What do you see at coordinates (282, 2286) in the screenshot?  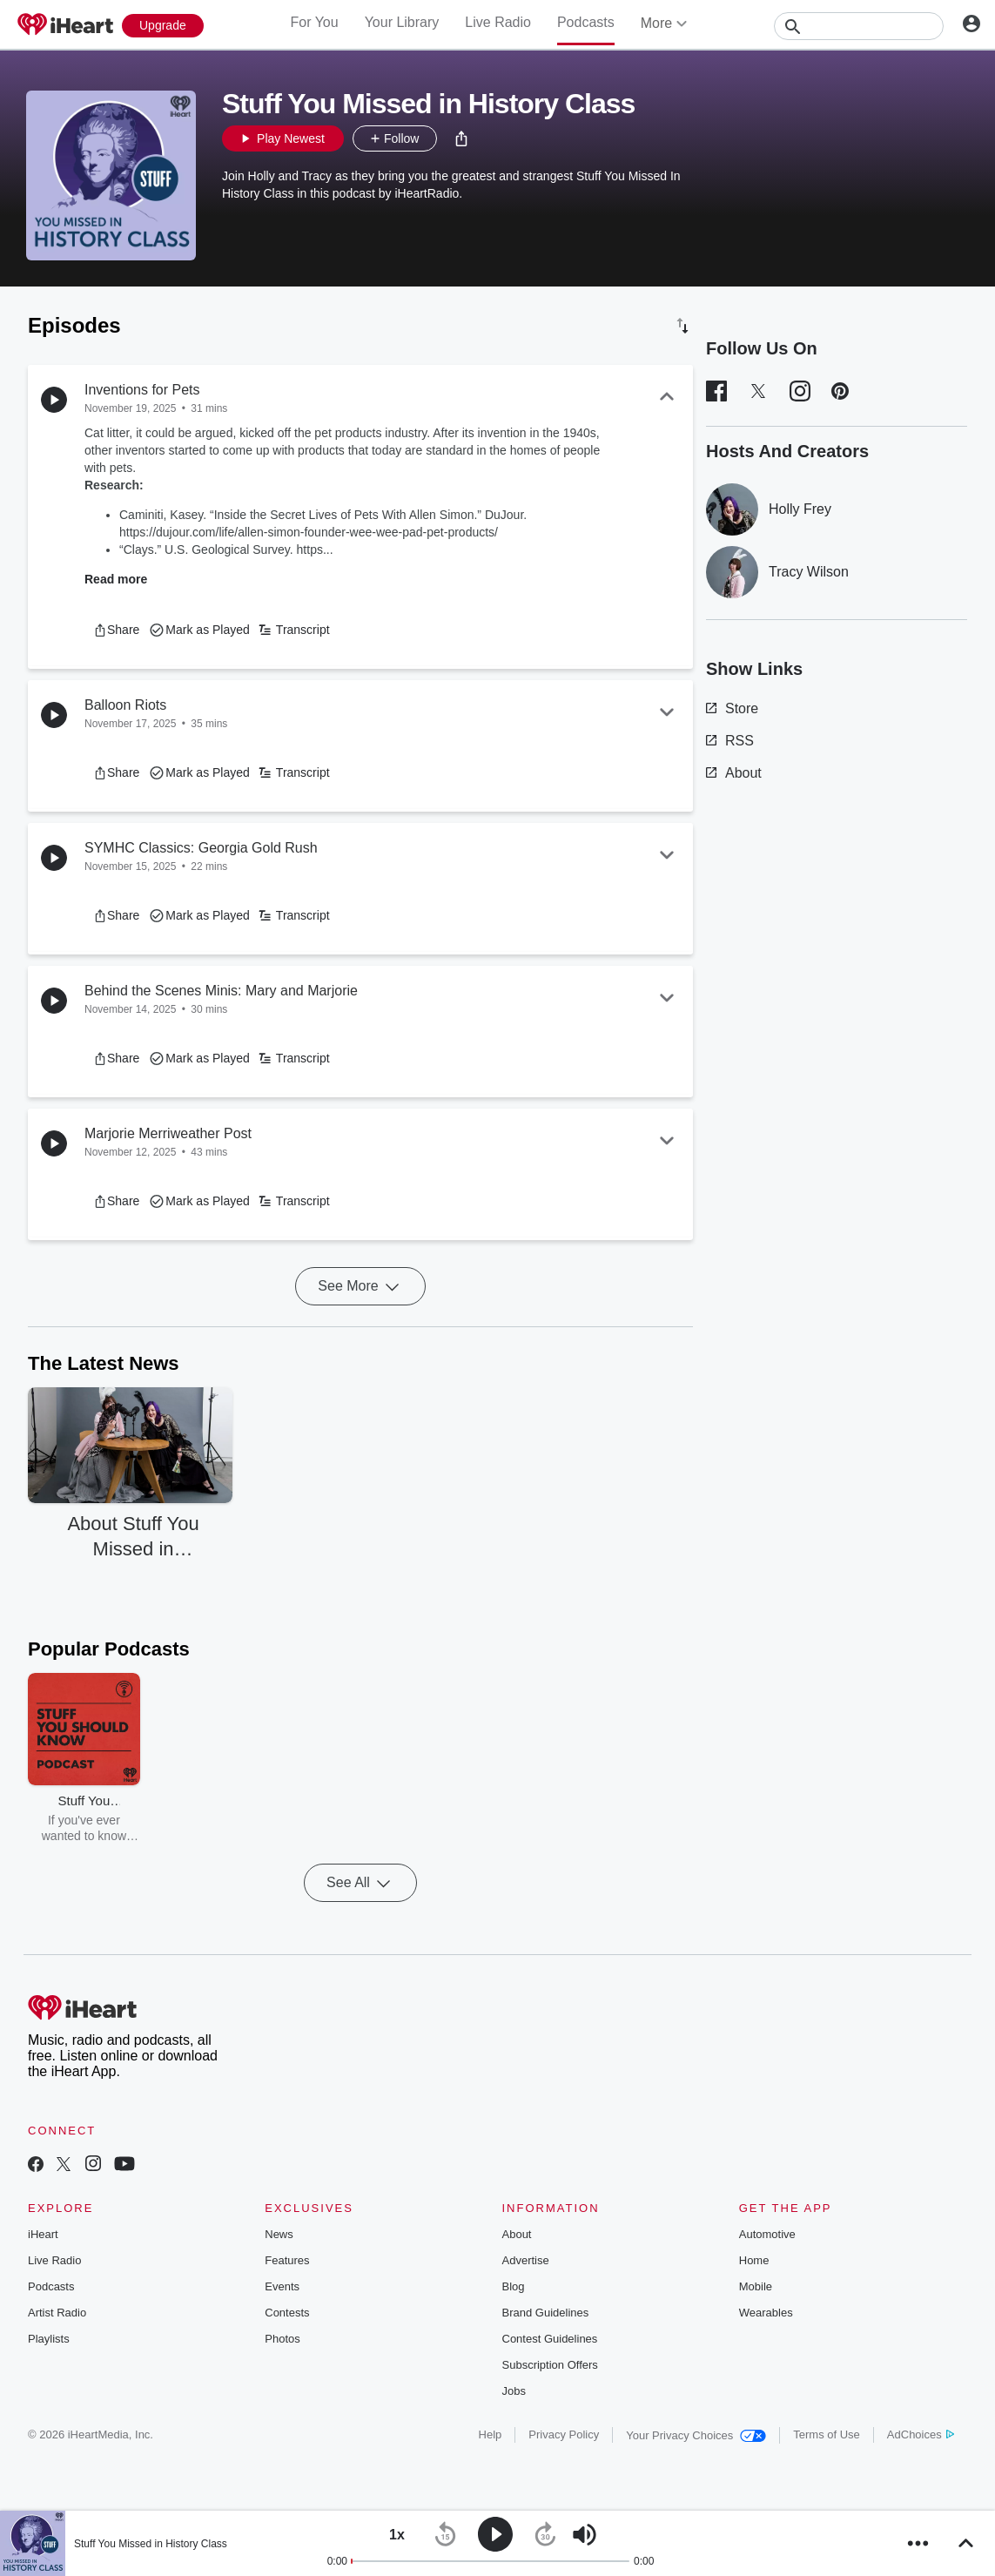 I see `Events` at bounding box center [282, 2286].